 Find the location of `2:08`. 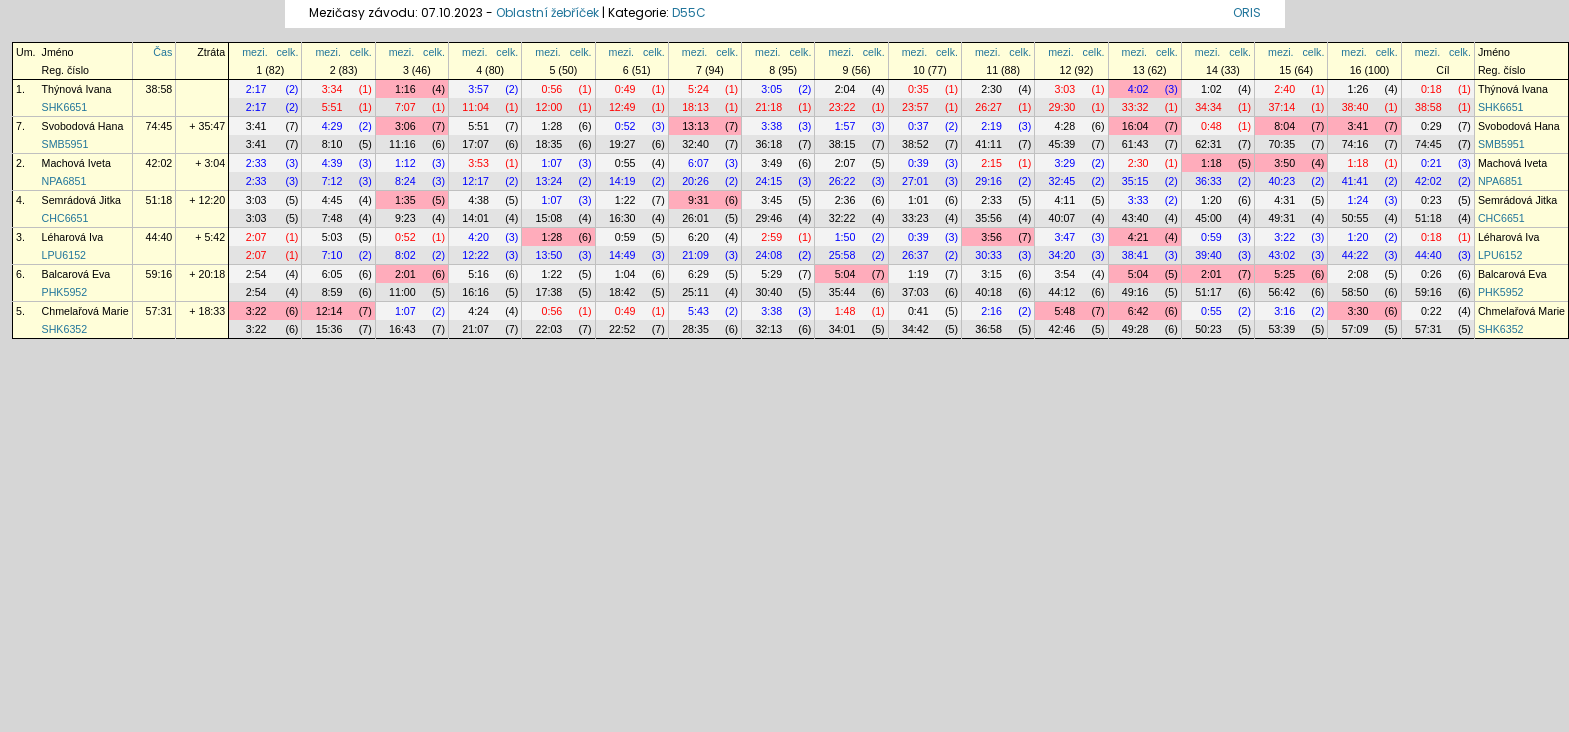

2:08 is located at coordinates (1358, 274).